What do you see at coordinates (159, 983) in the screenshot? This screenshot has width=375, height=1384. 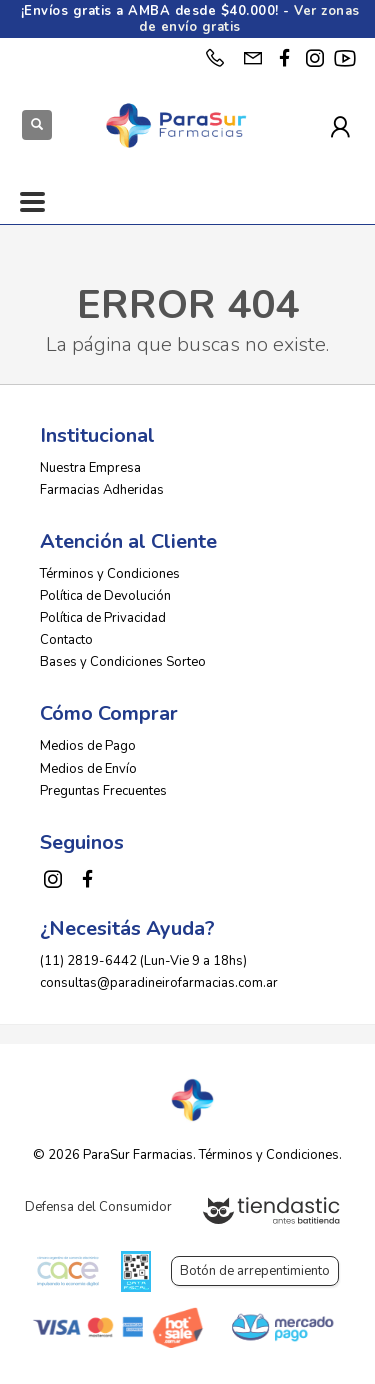 I see `consultas@paradineirofarmacias.com.ar` at bounding box center [159, 983].